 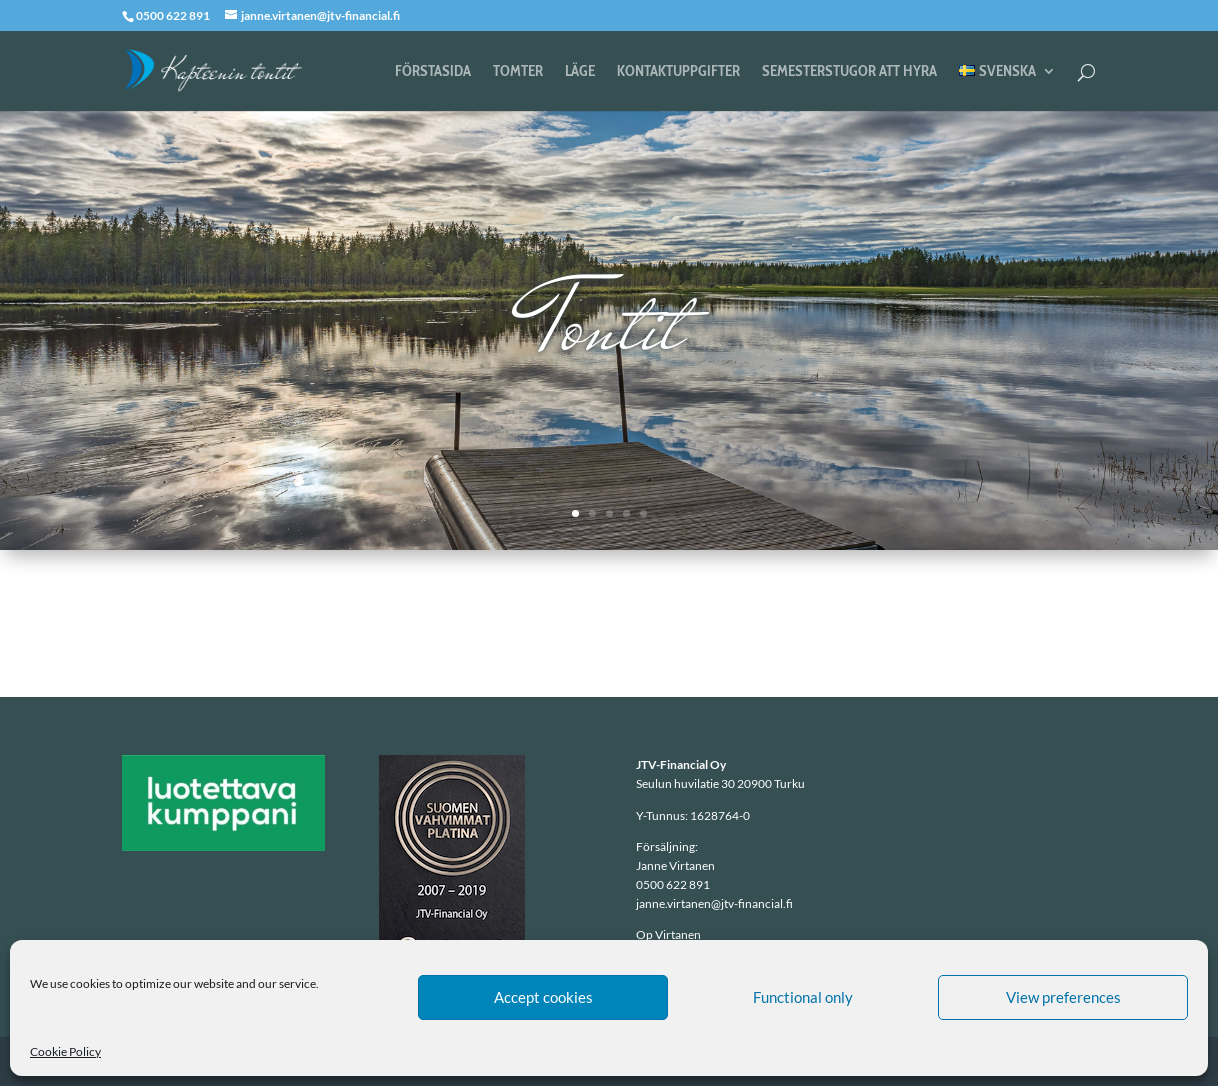 What do you see at coordinates (433, 72) in the screenshot?
I see `Förstasida` at bounding box center [433, 72].